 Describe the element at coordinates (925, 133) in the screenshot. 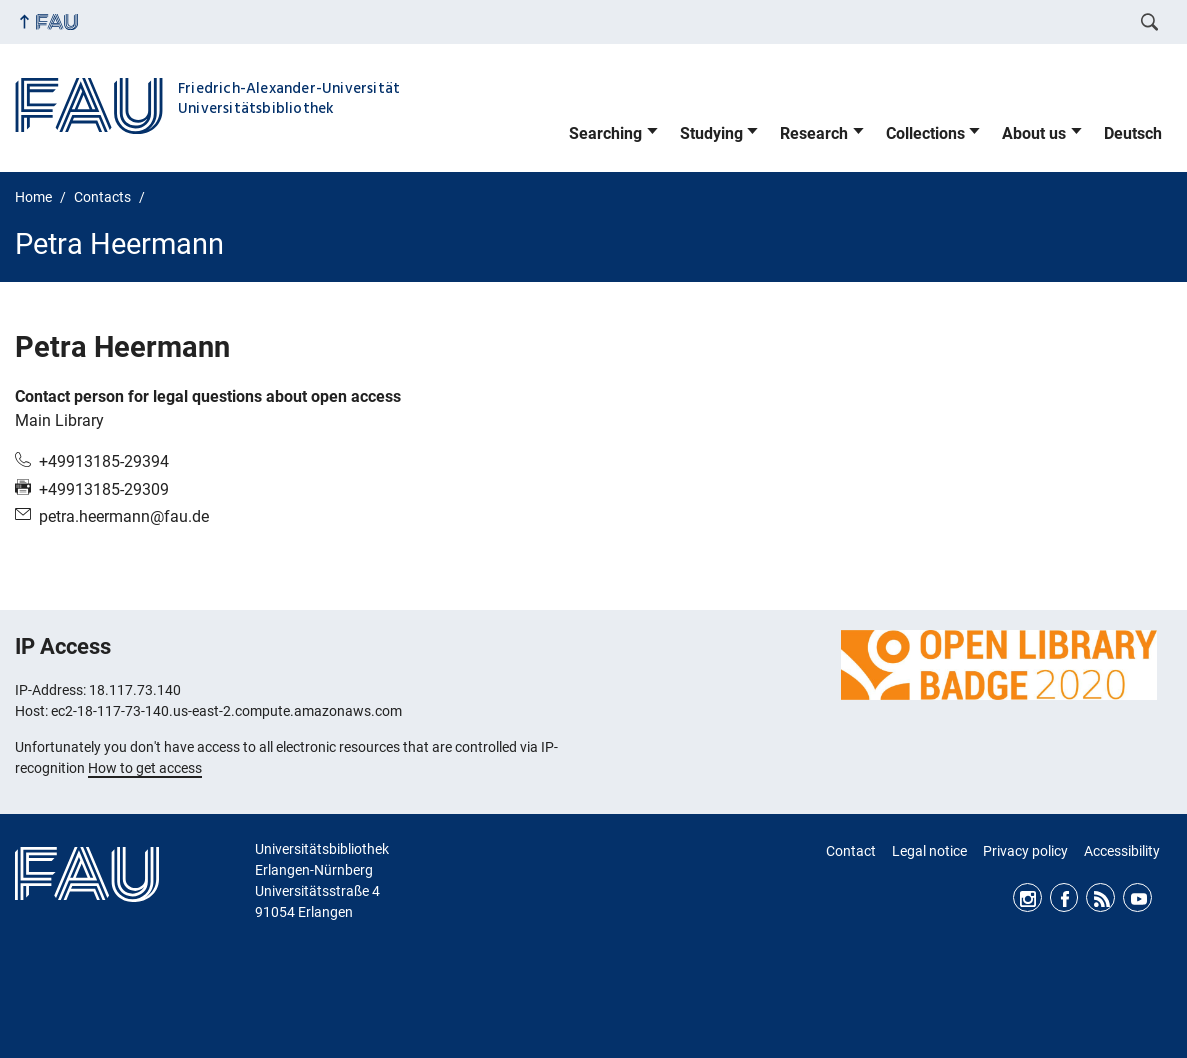

I see `Collections` at that location.